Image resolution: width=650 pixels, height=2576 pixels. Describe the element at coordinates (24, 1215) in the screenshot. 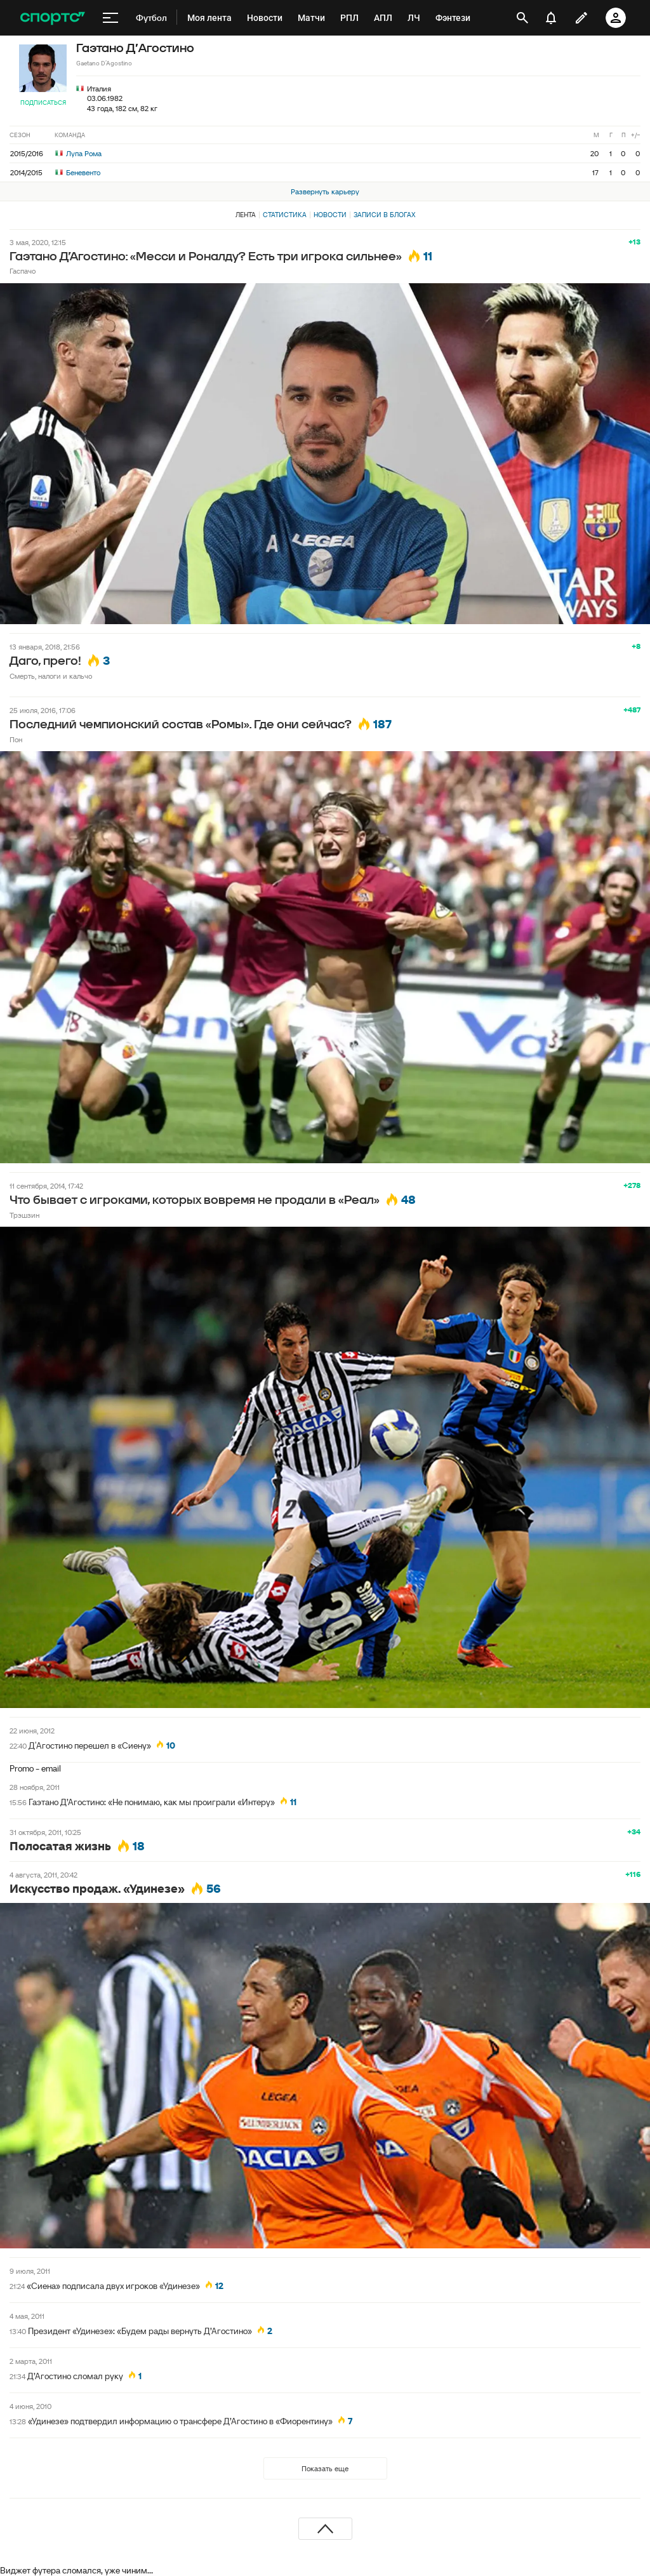

I see `Трэшзин` at that location.